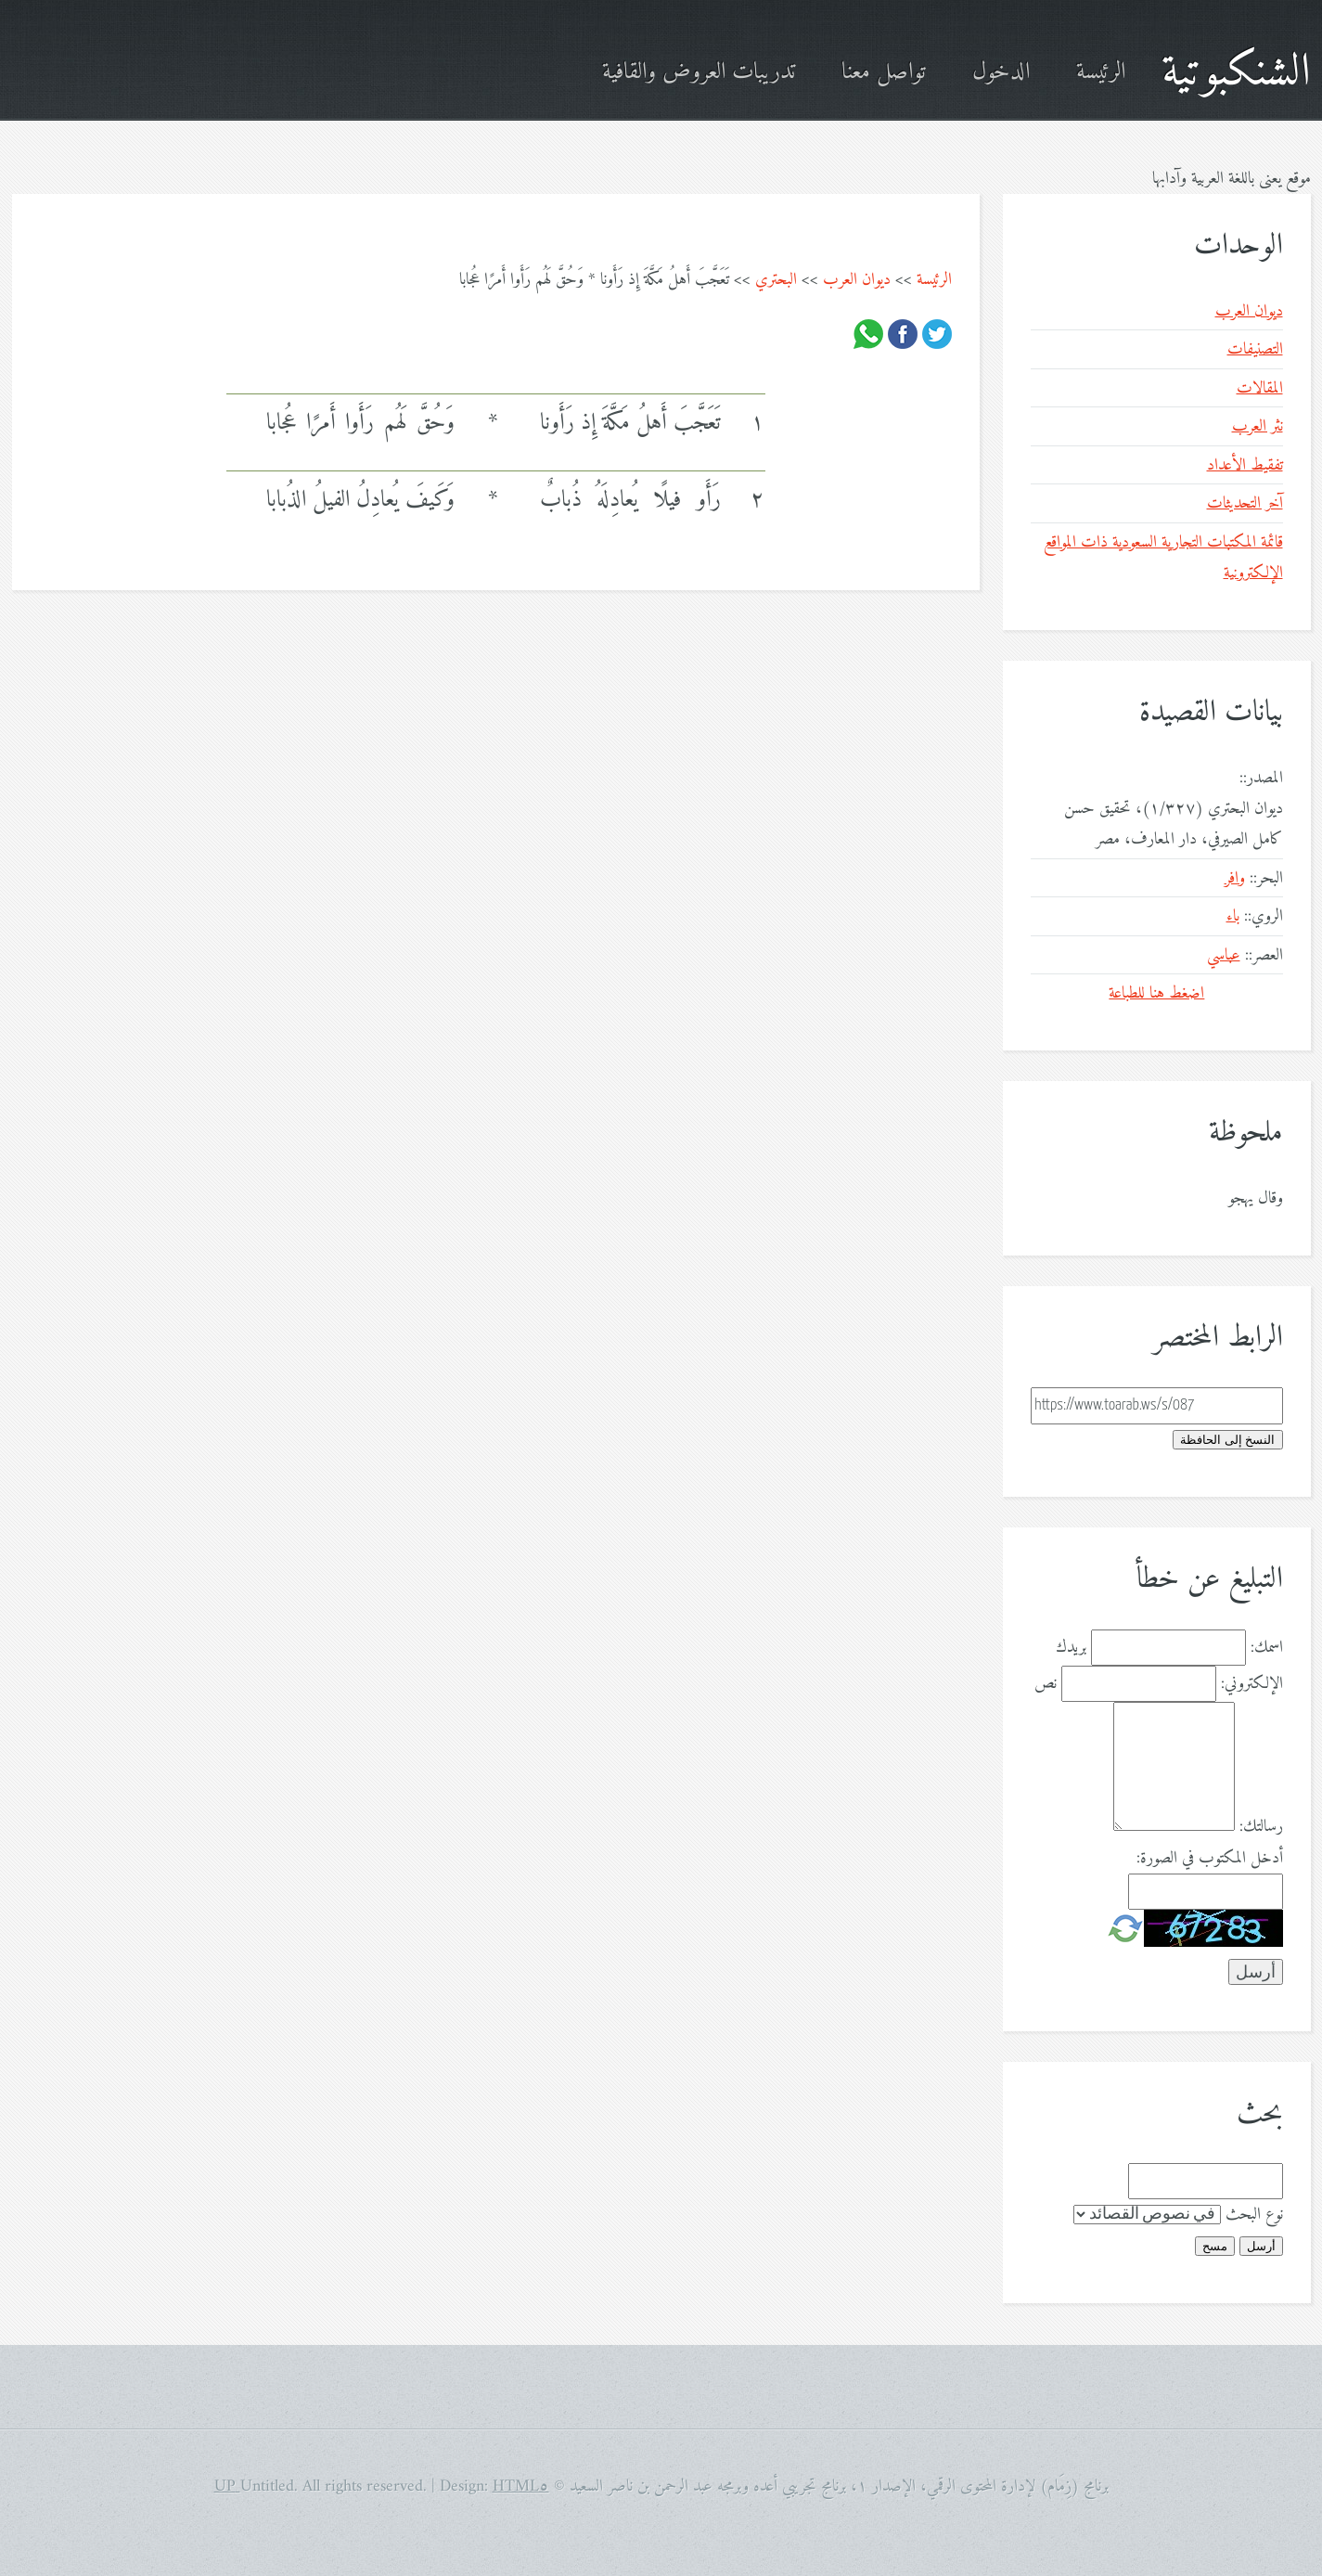 Image resolution: width=1322 pixels, height=2576 pixels. What do you see at coordinates (1254, 2214) in the screenshot?
I see `نوع البحث` at bounding box center [1254, 2214].